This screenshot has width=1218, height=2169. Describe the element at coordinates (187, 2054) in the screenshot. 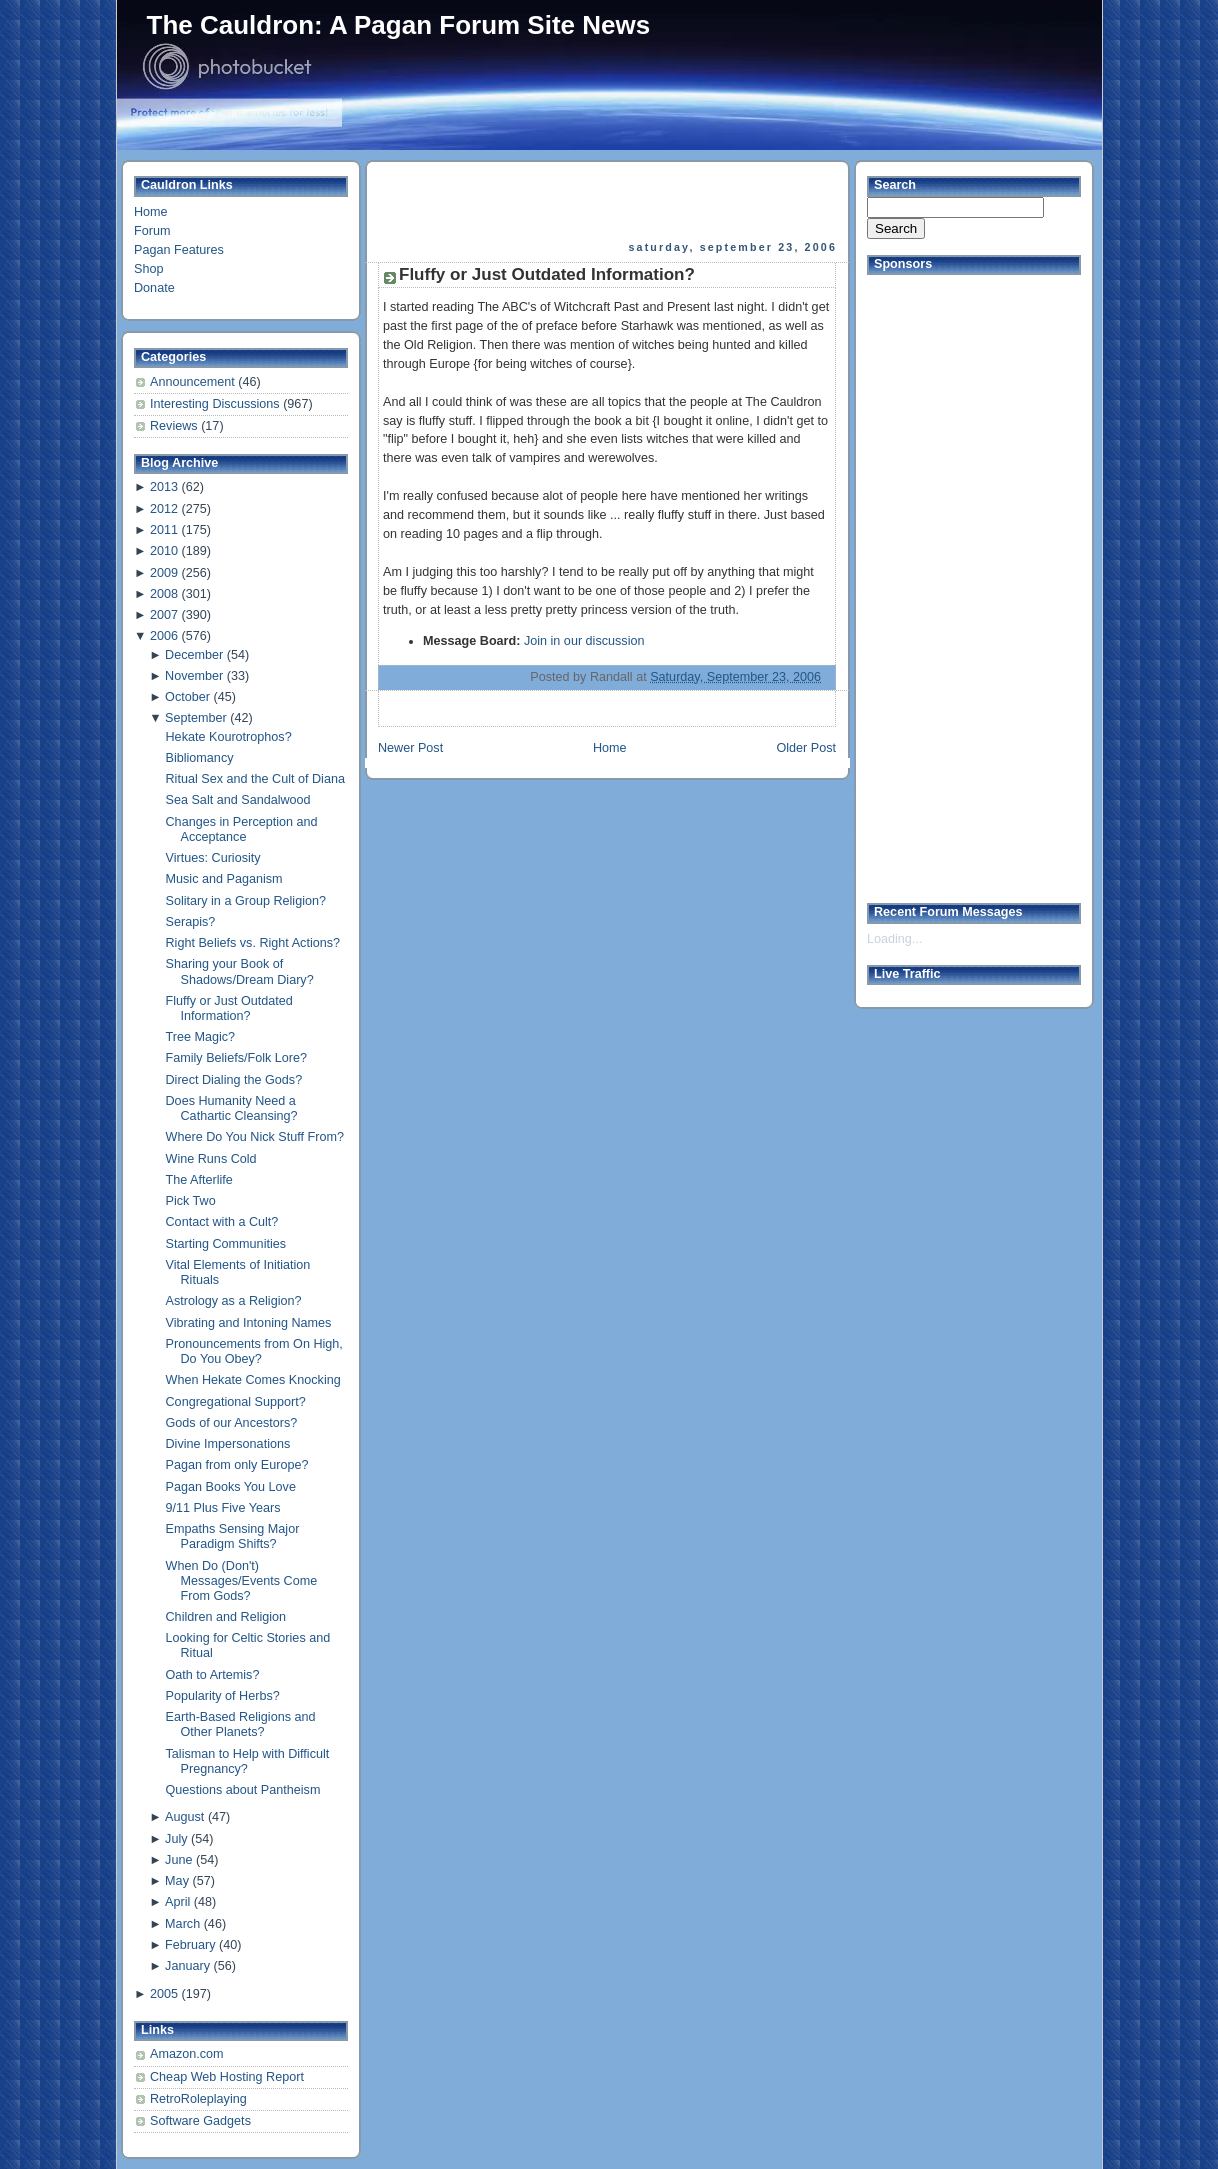

I see `Amazon.com` at that location.